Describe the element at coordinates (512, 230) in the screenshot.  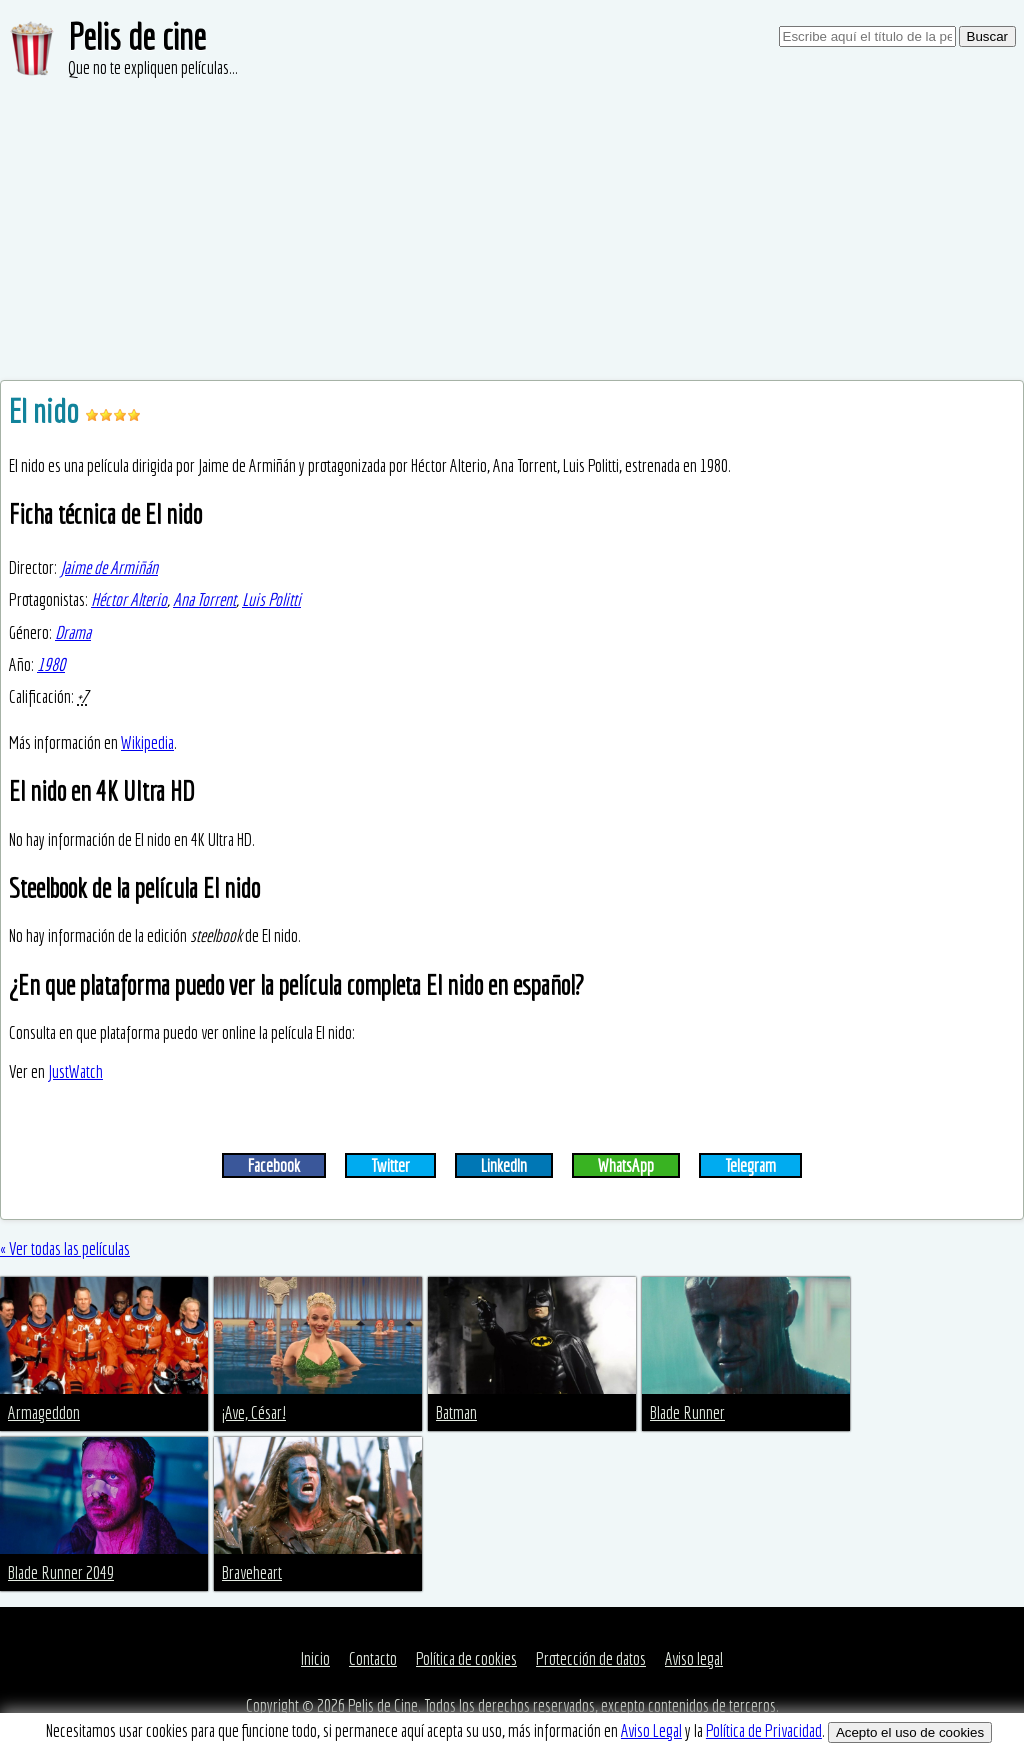
I see `[Advertisement]` at that location.